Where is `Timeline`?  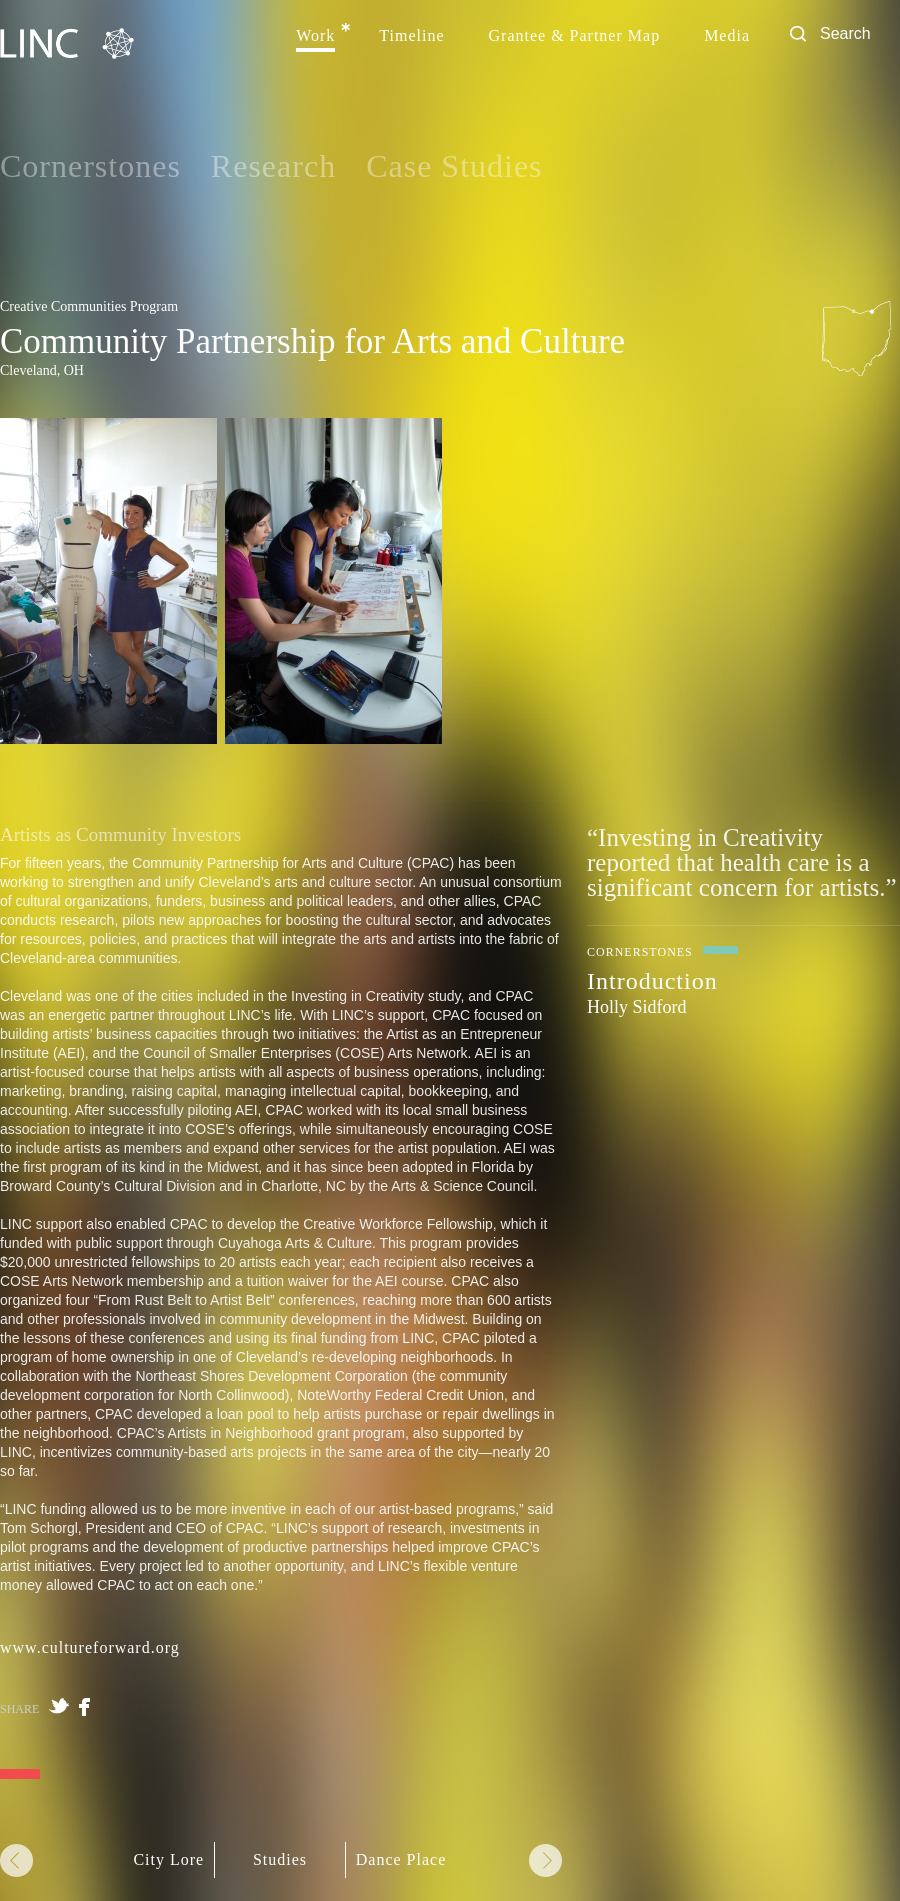 Timeline is located at coordinates (411, 36).